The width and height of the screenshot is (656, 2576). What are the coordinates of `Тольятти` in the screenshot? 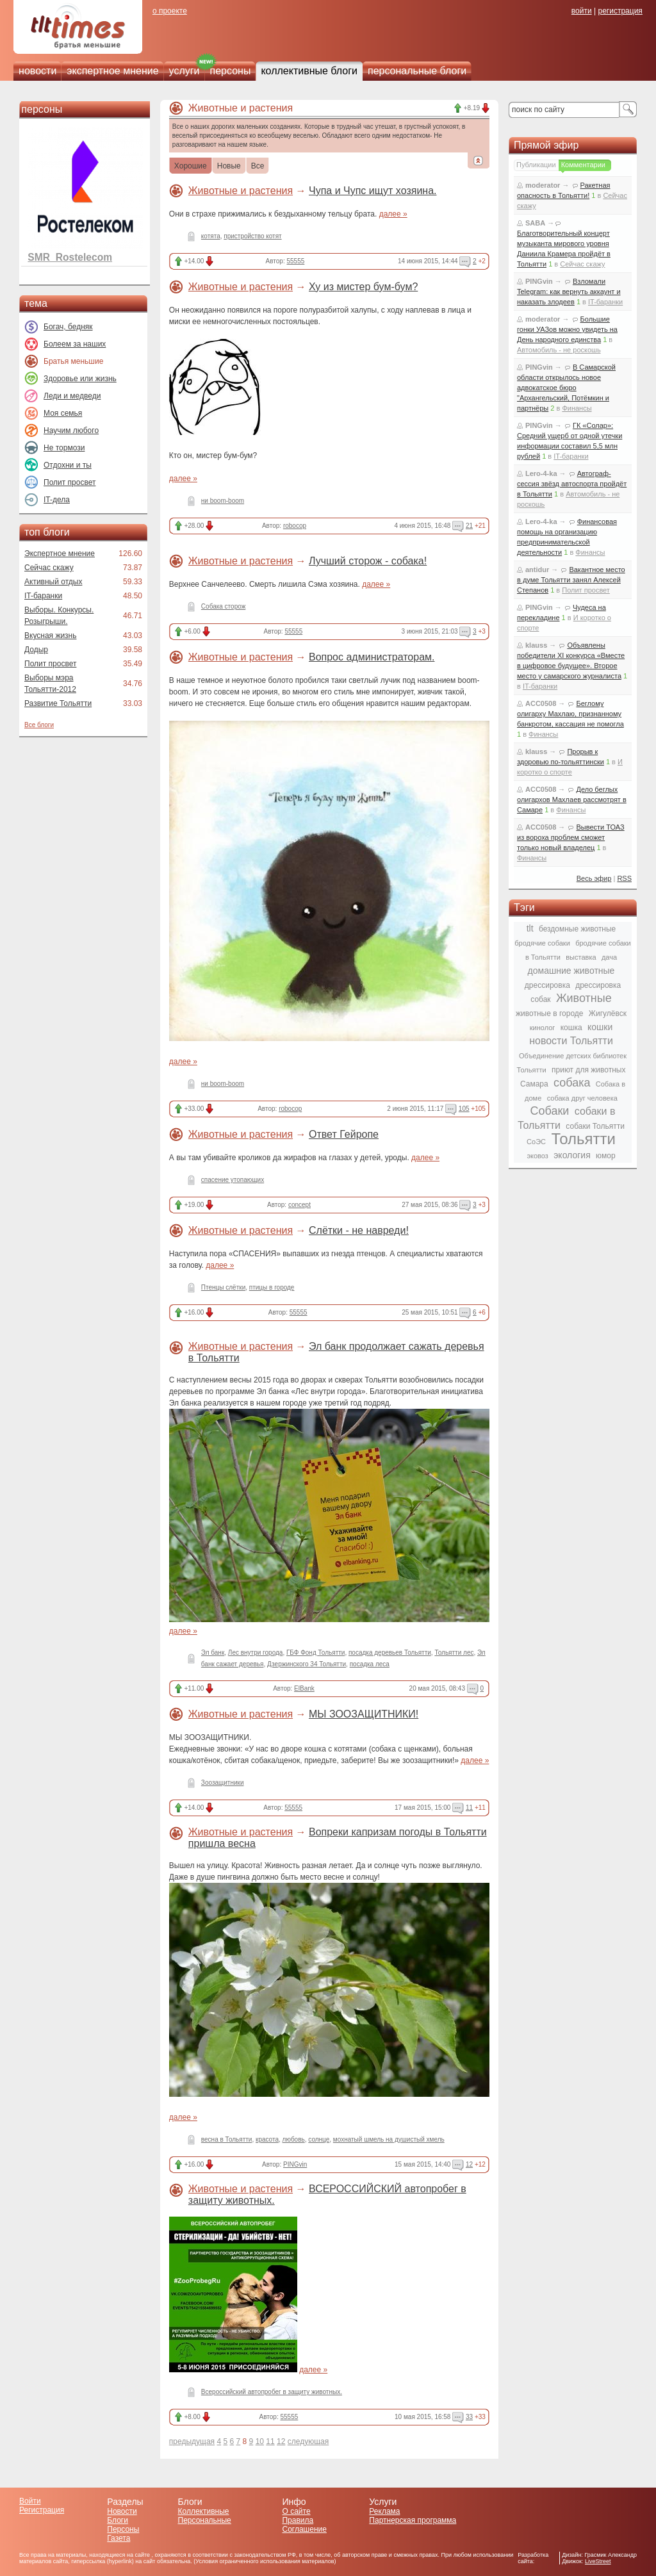 It's located at (583, 1138).